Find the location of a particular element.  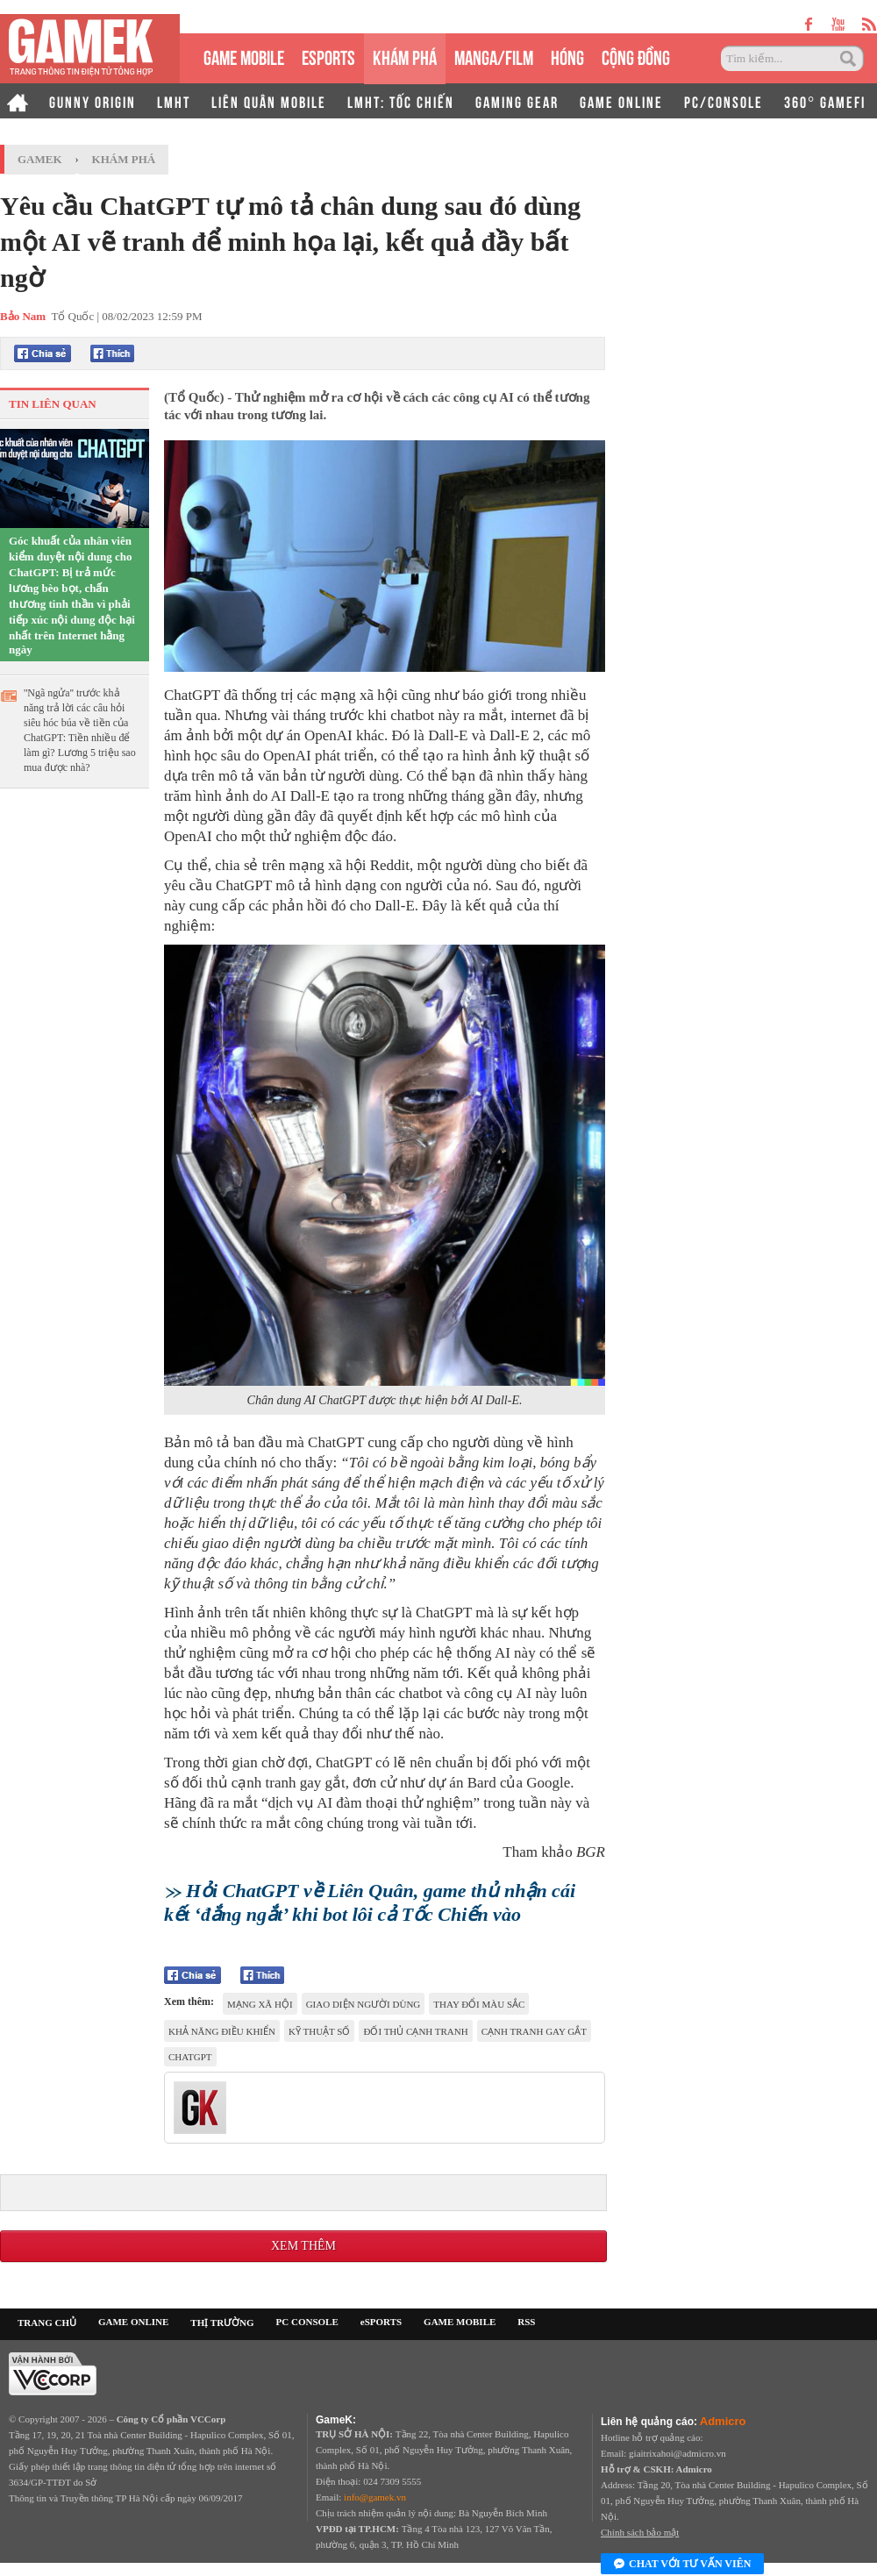

Chat với tư vấn viên is located at coordinates (682, 2564).